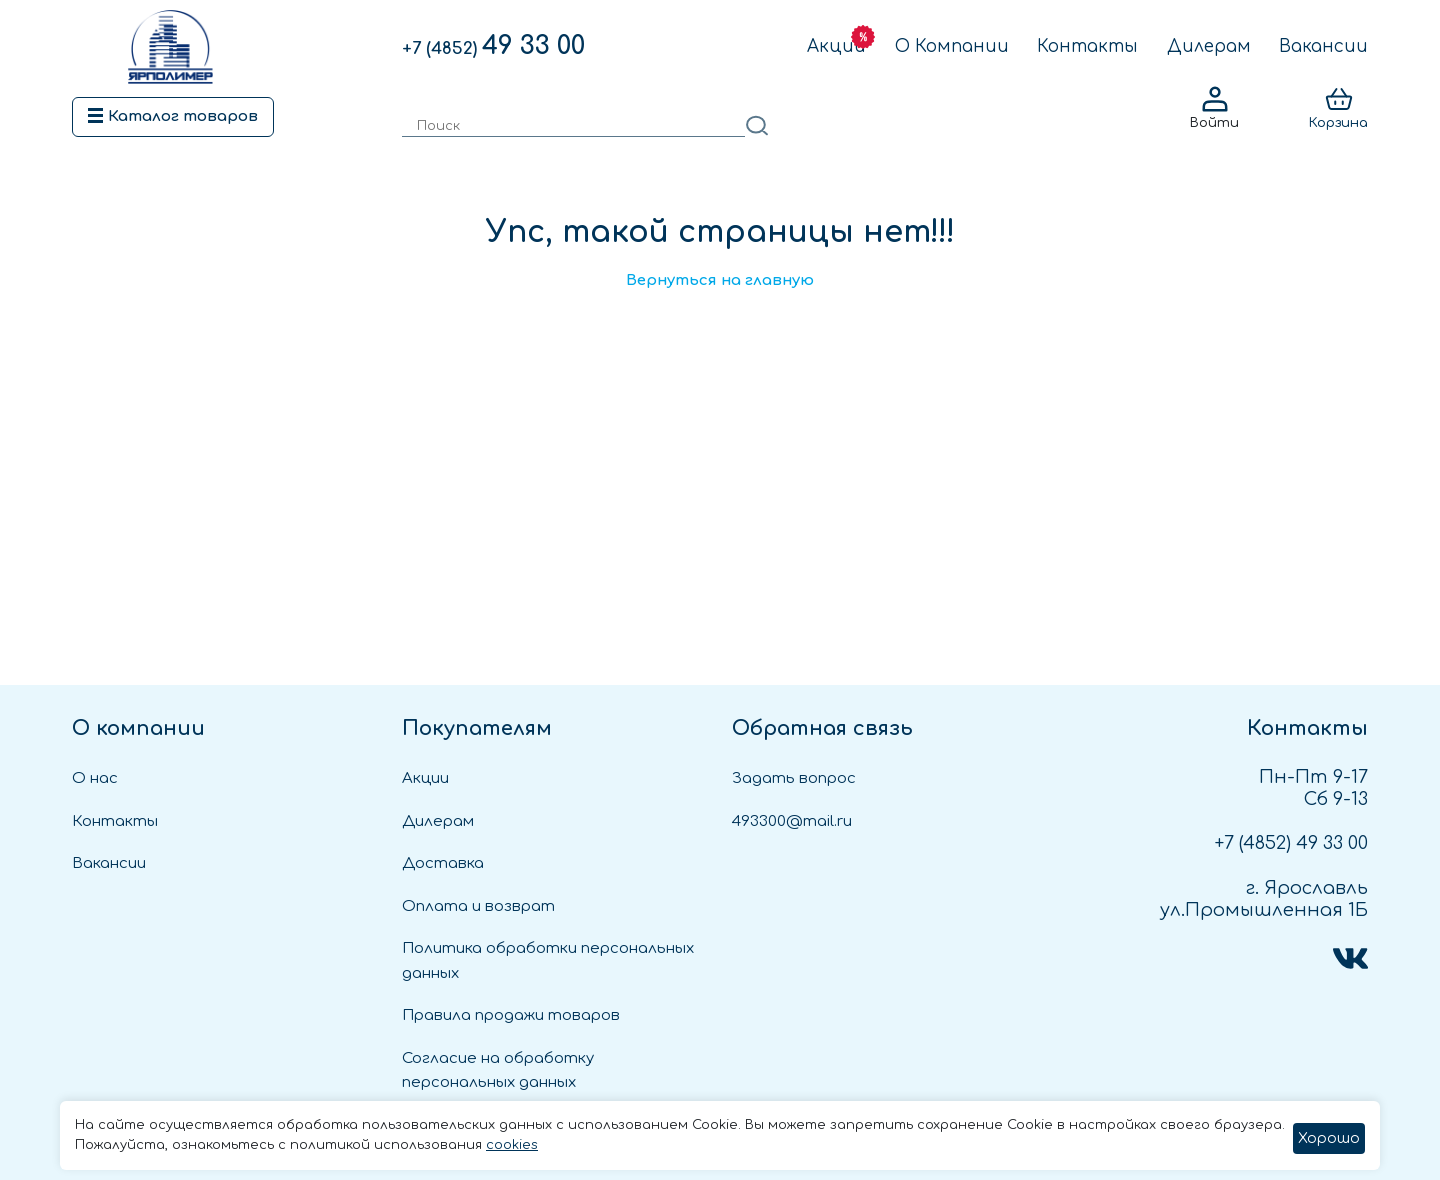 The image size is (1440, 1180). Describe the element at coordinates (794, 778) in the screenshot. I see `Задать вопрос` at that location.